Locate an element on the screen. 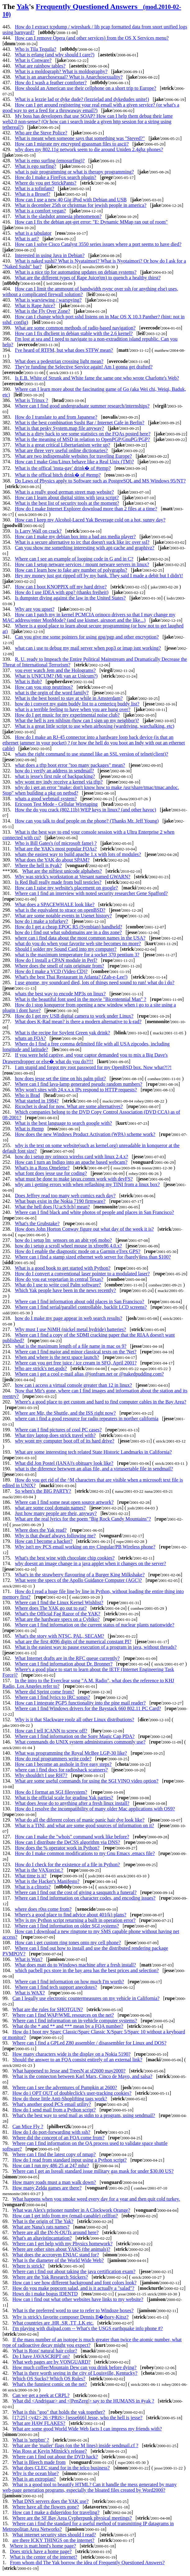 The height and width of the screenshot is (2576, 190). how do i setup a scroll wheel mouse in xfree86 4.0.x? is located at coordinates (68, 1245).